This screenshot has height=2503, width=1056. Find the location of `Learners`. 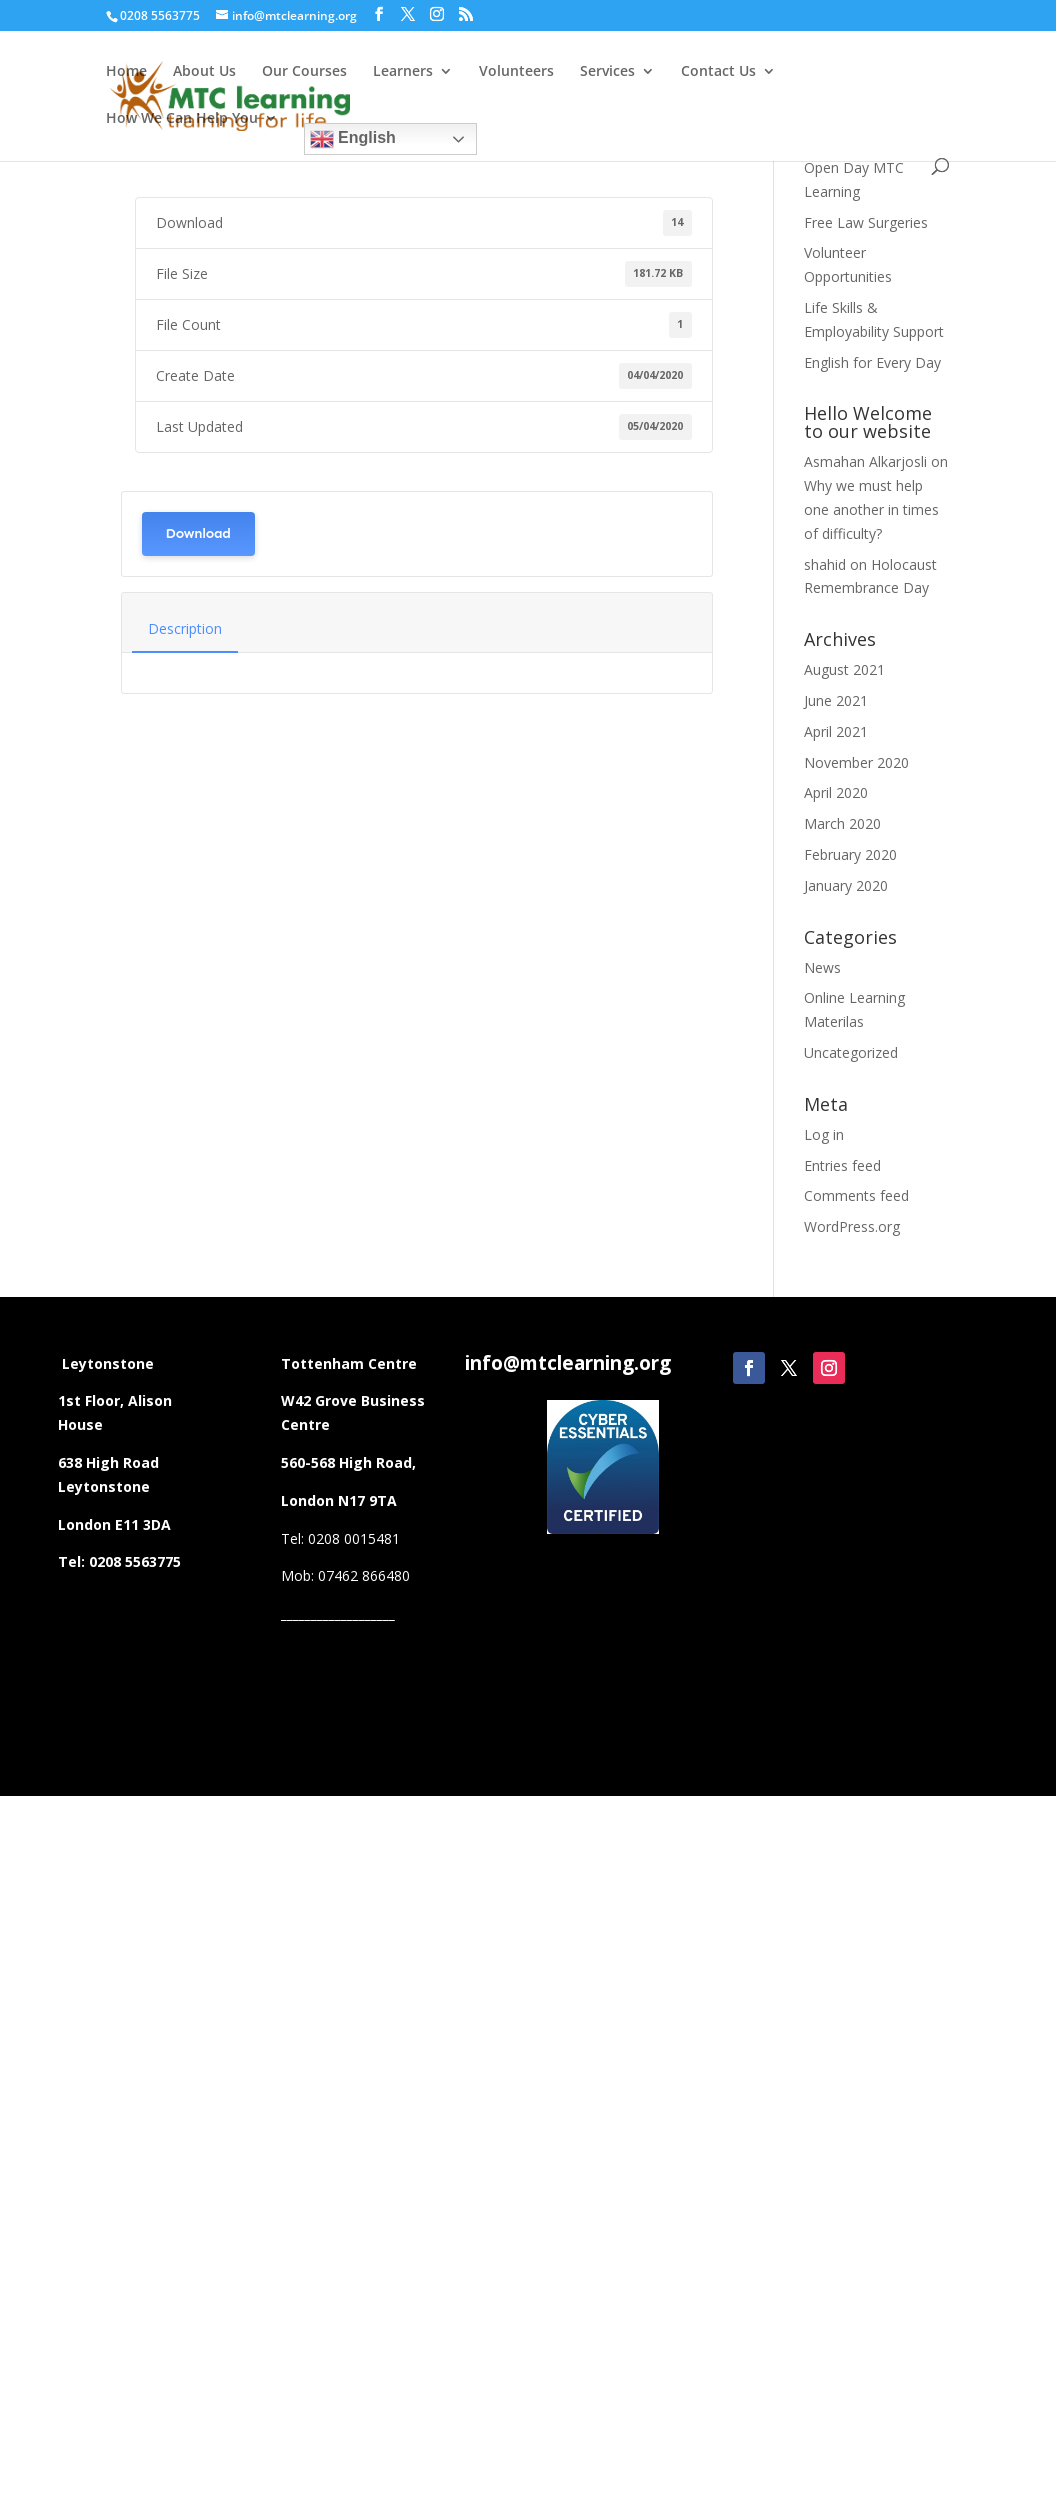

Learners is located at coordinates (403, 72).